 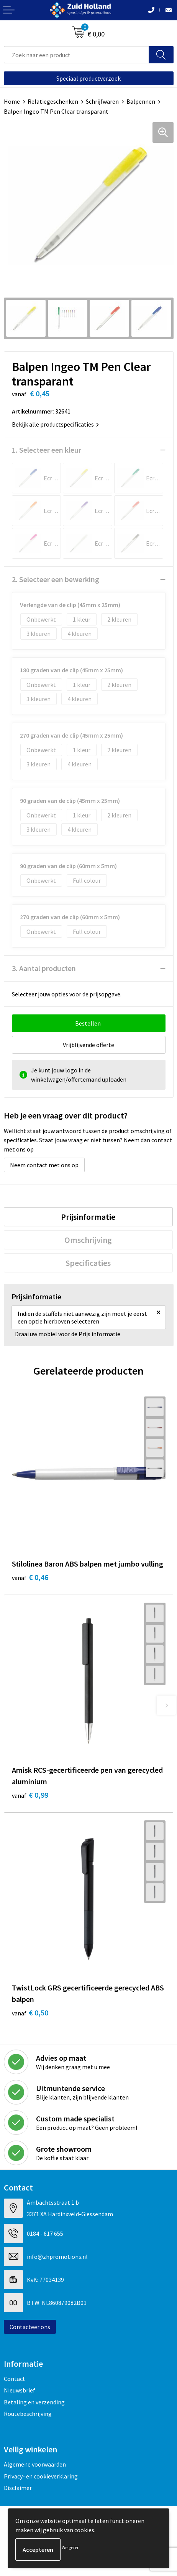 I want to click on Neem contact met ons op, so click(x=44, y=1165).